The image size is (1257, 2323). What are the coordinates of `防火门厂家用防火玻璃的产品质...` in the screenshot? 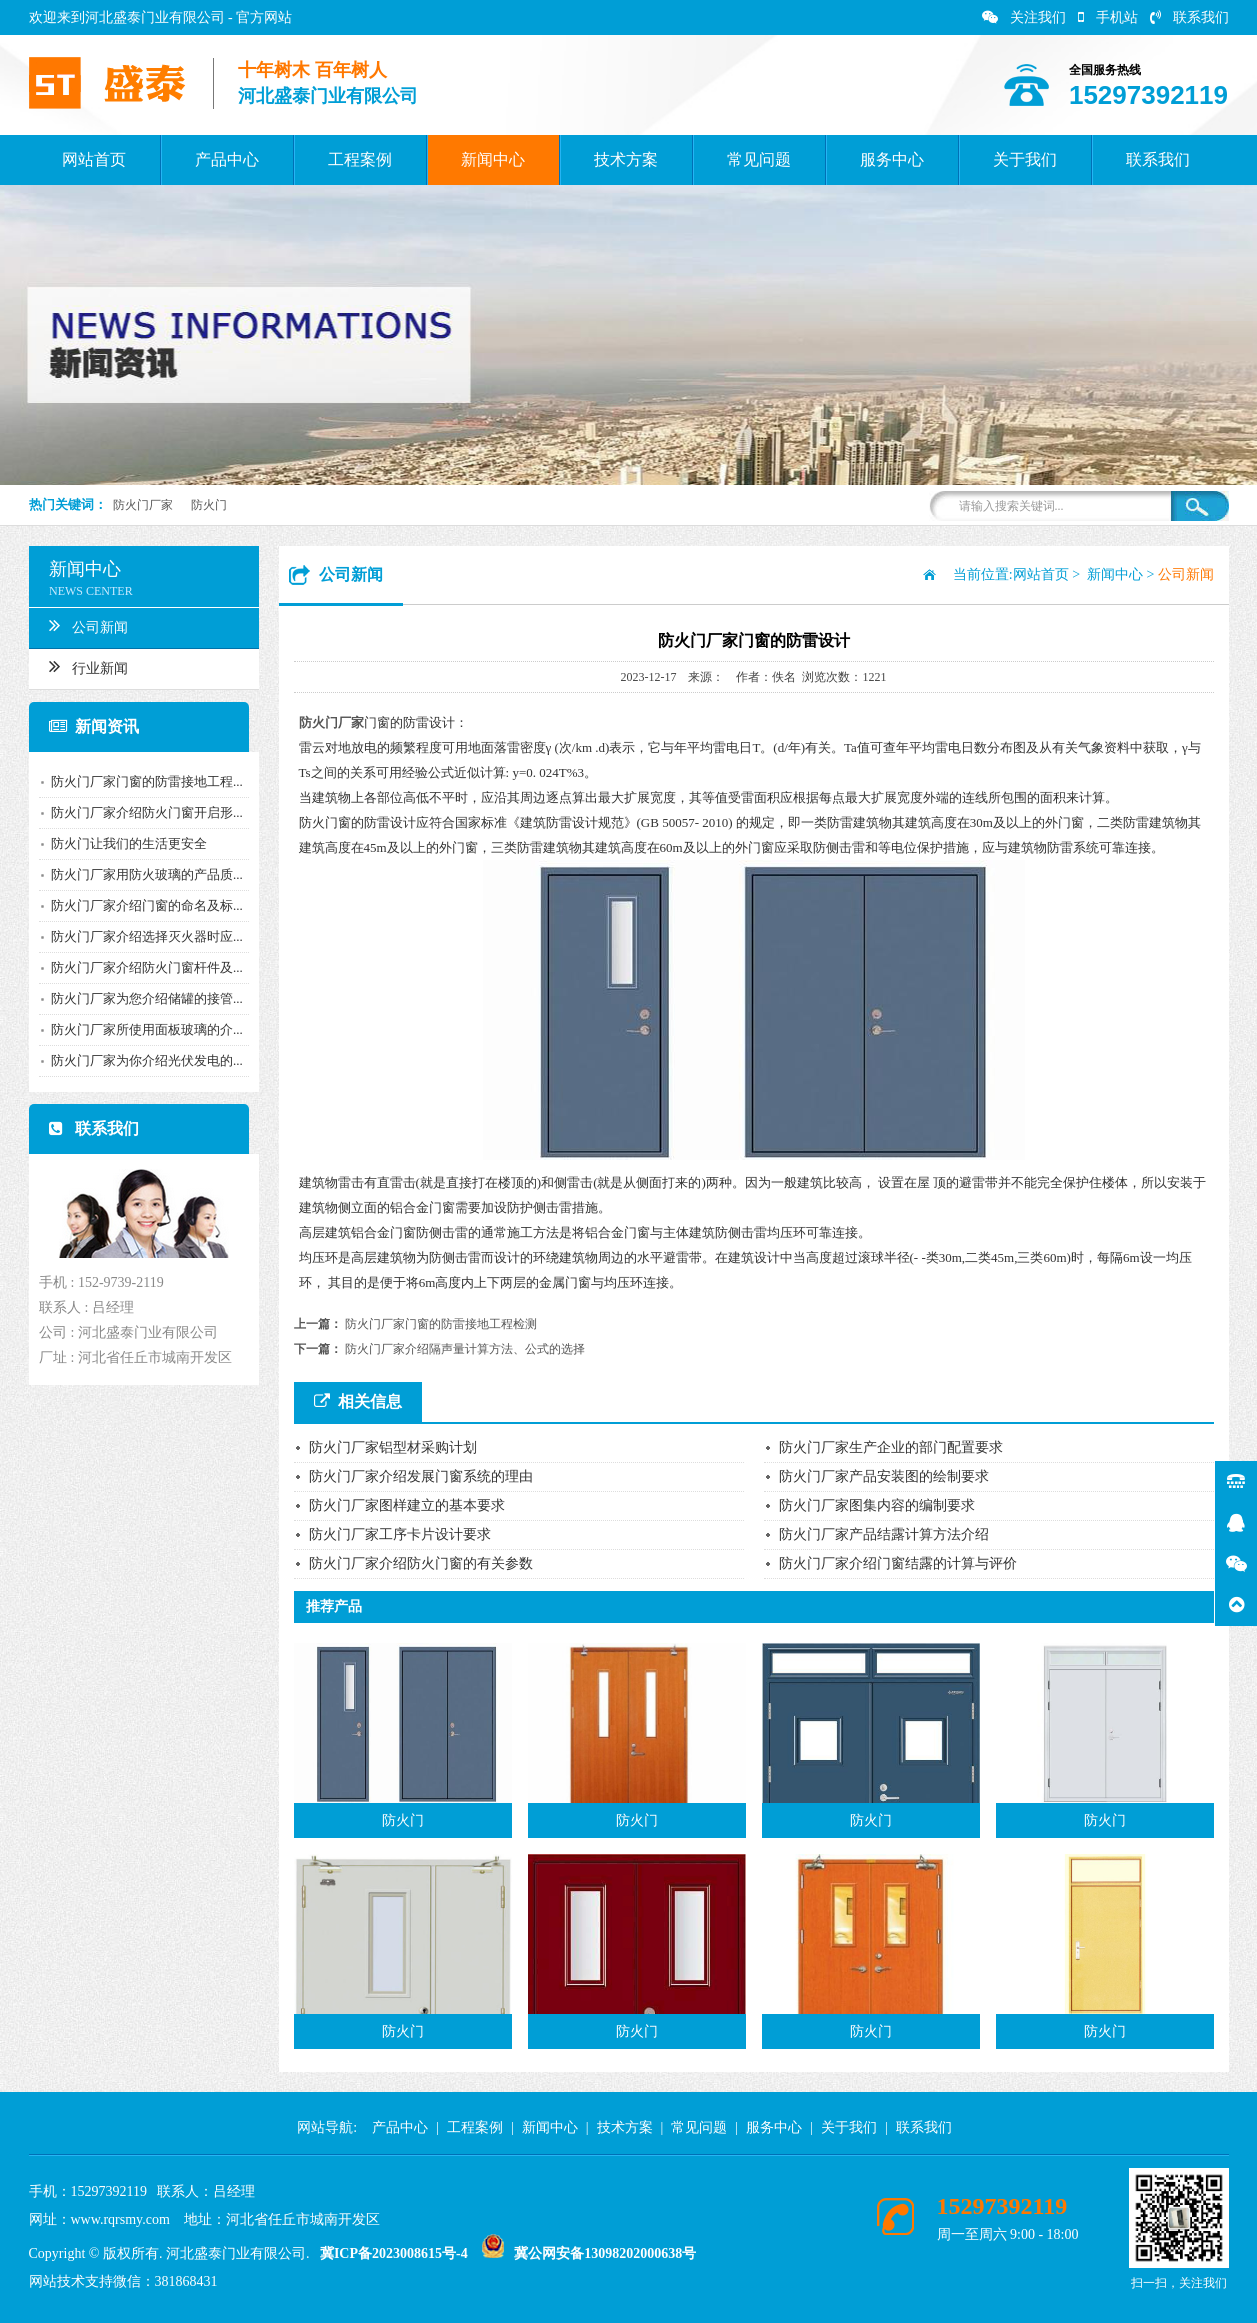 It's located at (141, 874).